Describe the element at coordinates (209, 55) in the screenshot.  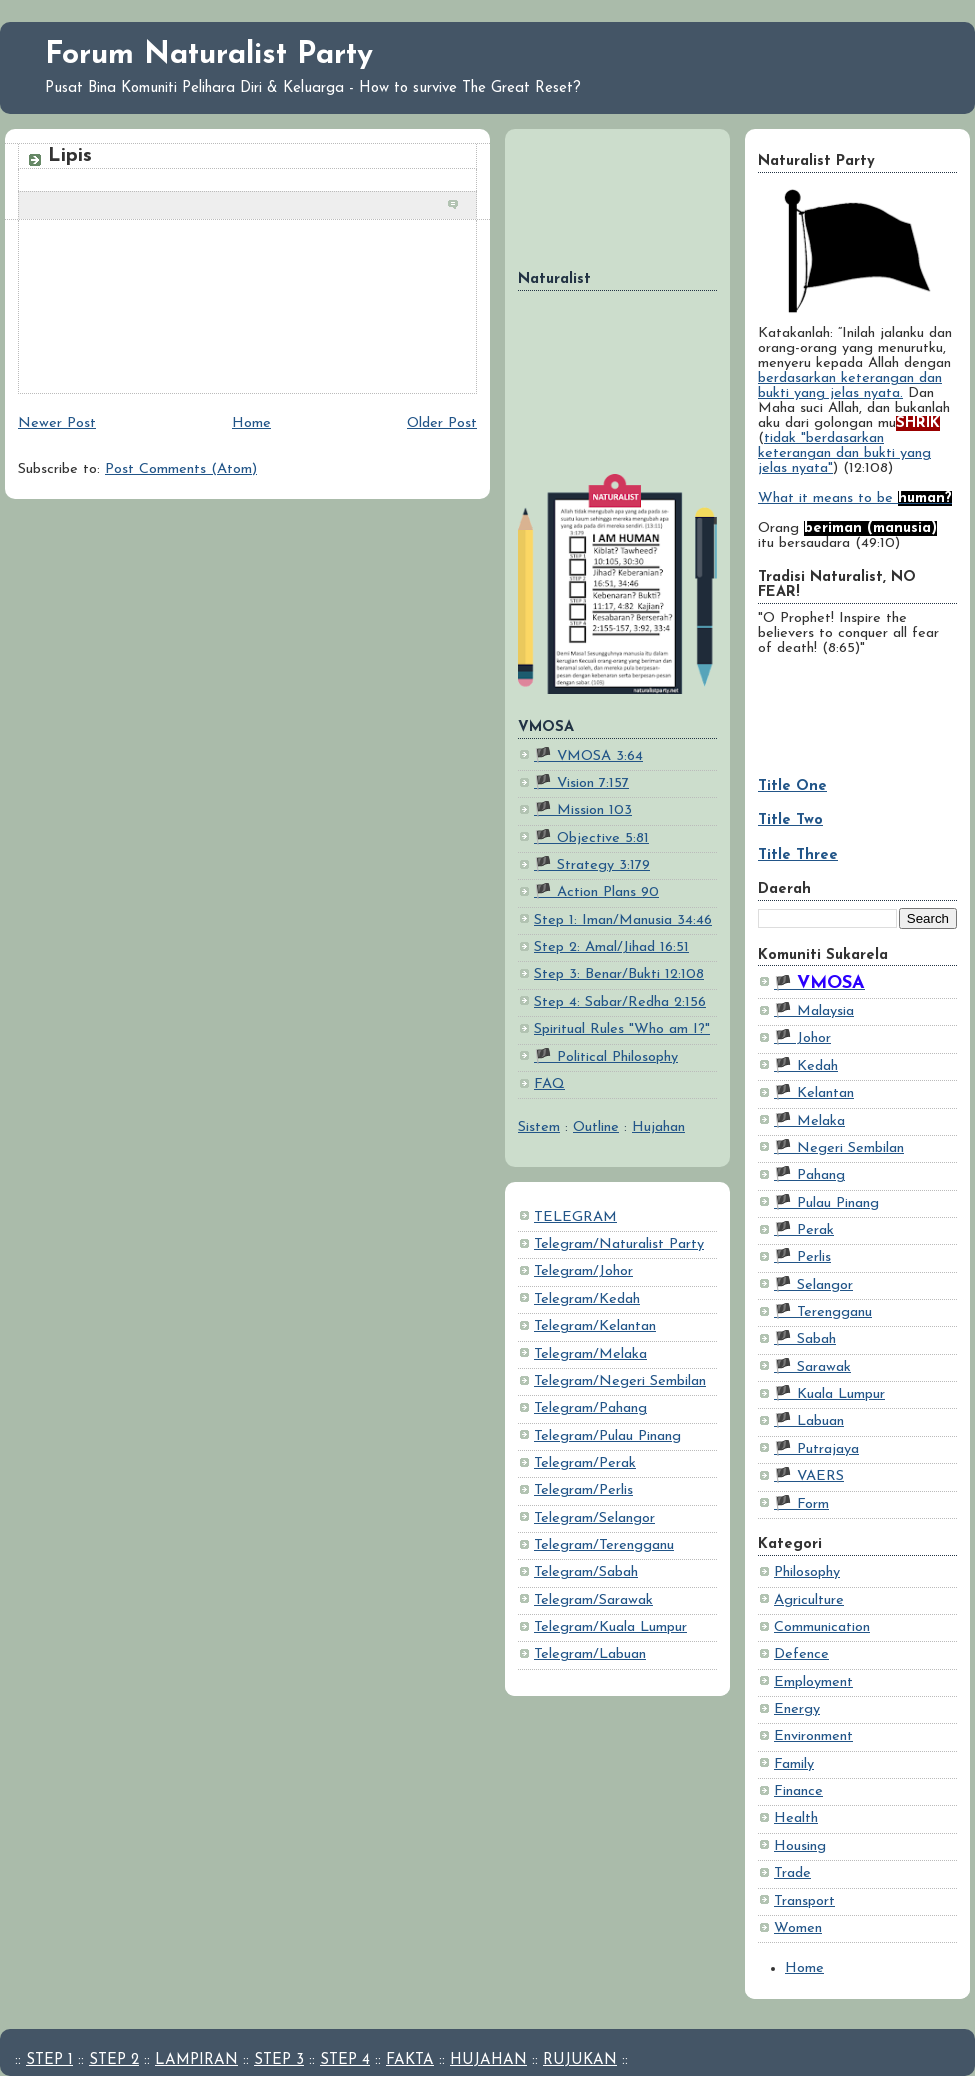
I see `Forum Naturalist Party` at that location.